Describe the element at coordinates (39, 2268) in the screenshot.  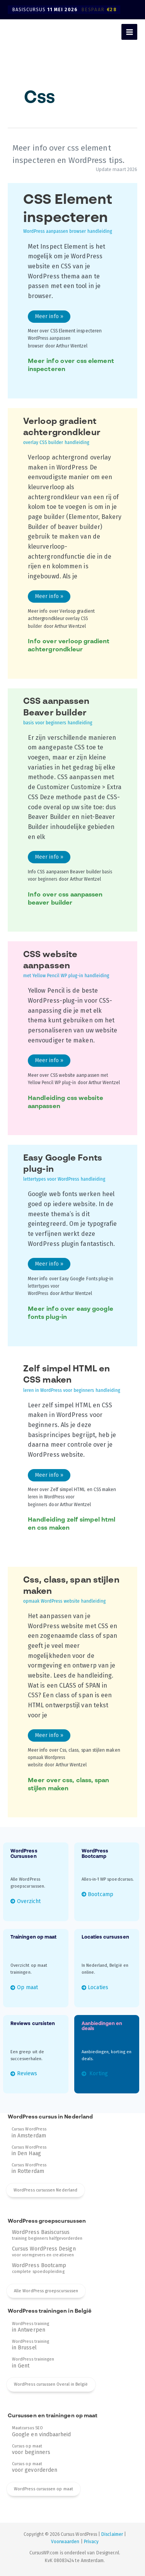
I see `complete spoedopleiding` at that location.